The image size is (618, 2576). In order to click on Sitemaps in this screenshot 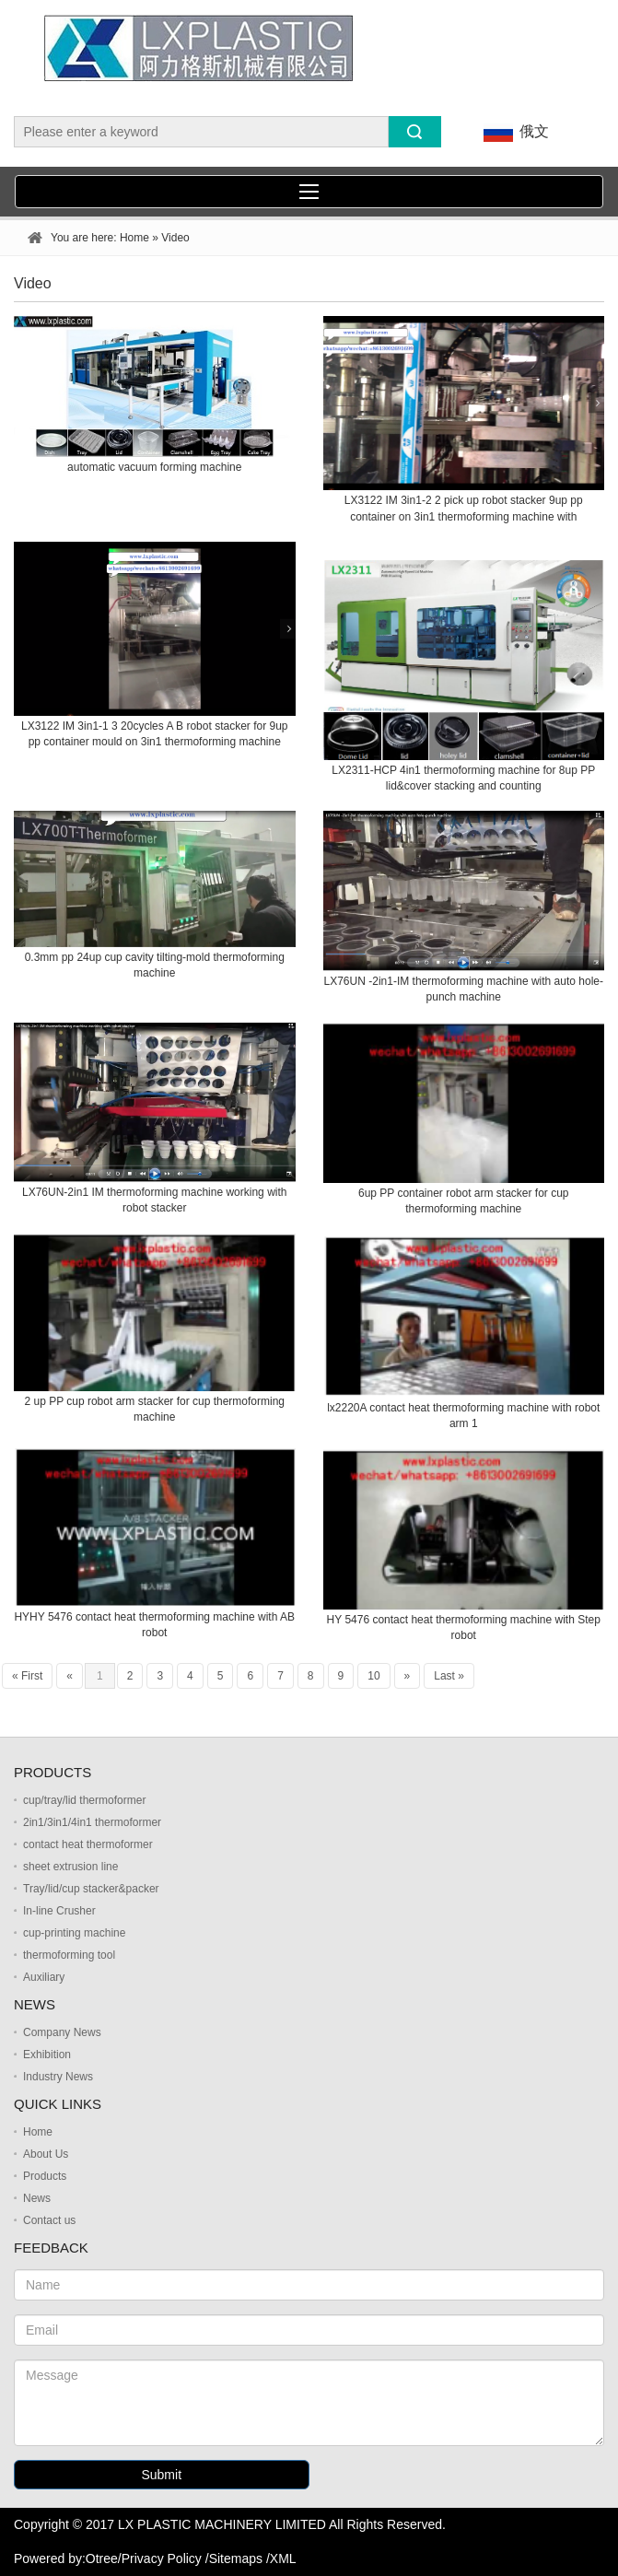, I will do `click(235, 2558)`.